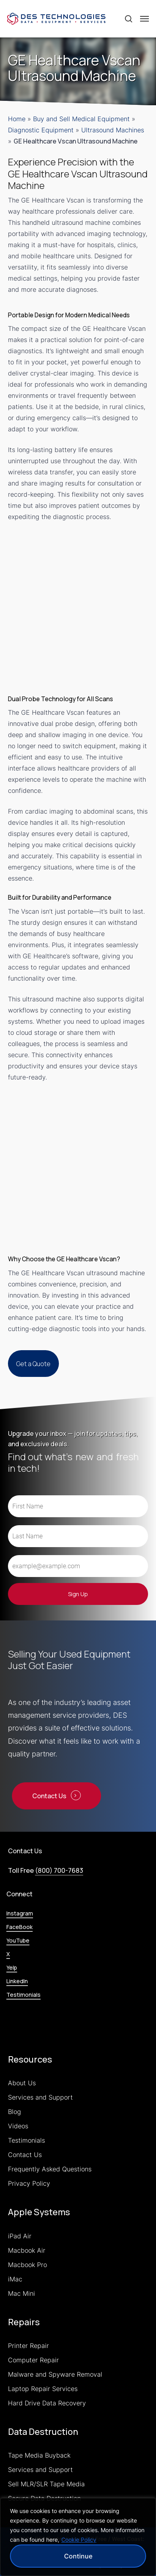 The height and width of the screenshot is (2576, 156). I want to click on [region], so click(78, 2537).